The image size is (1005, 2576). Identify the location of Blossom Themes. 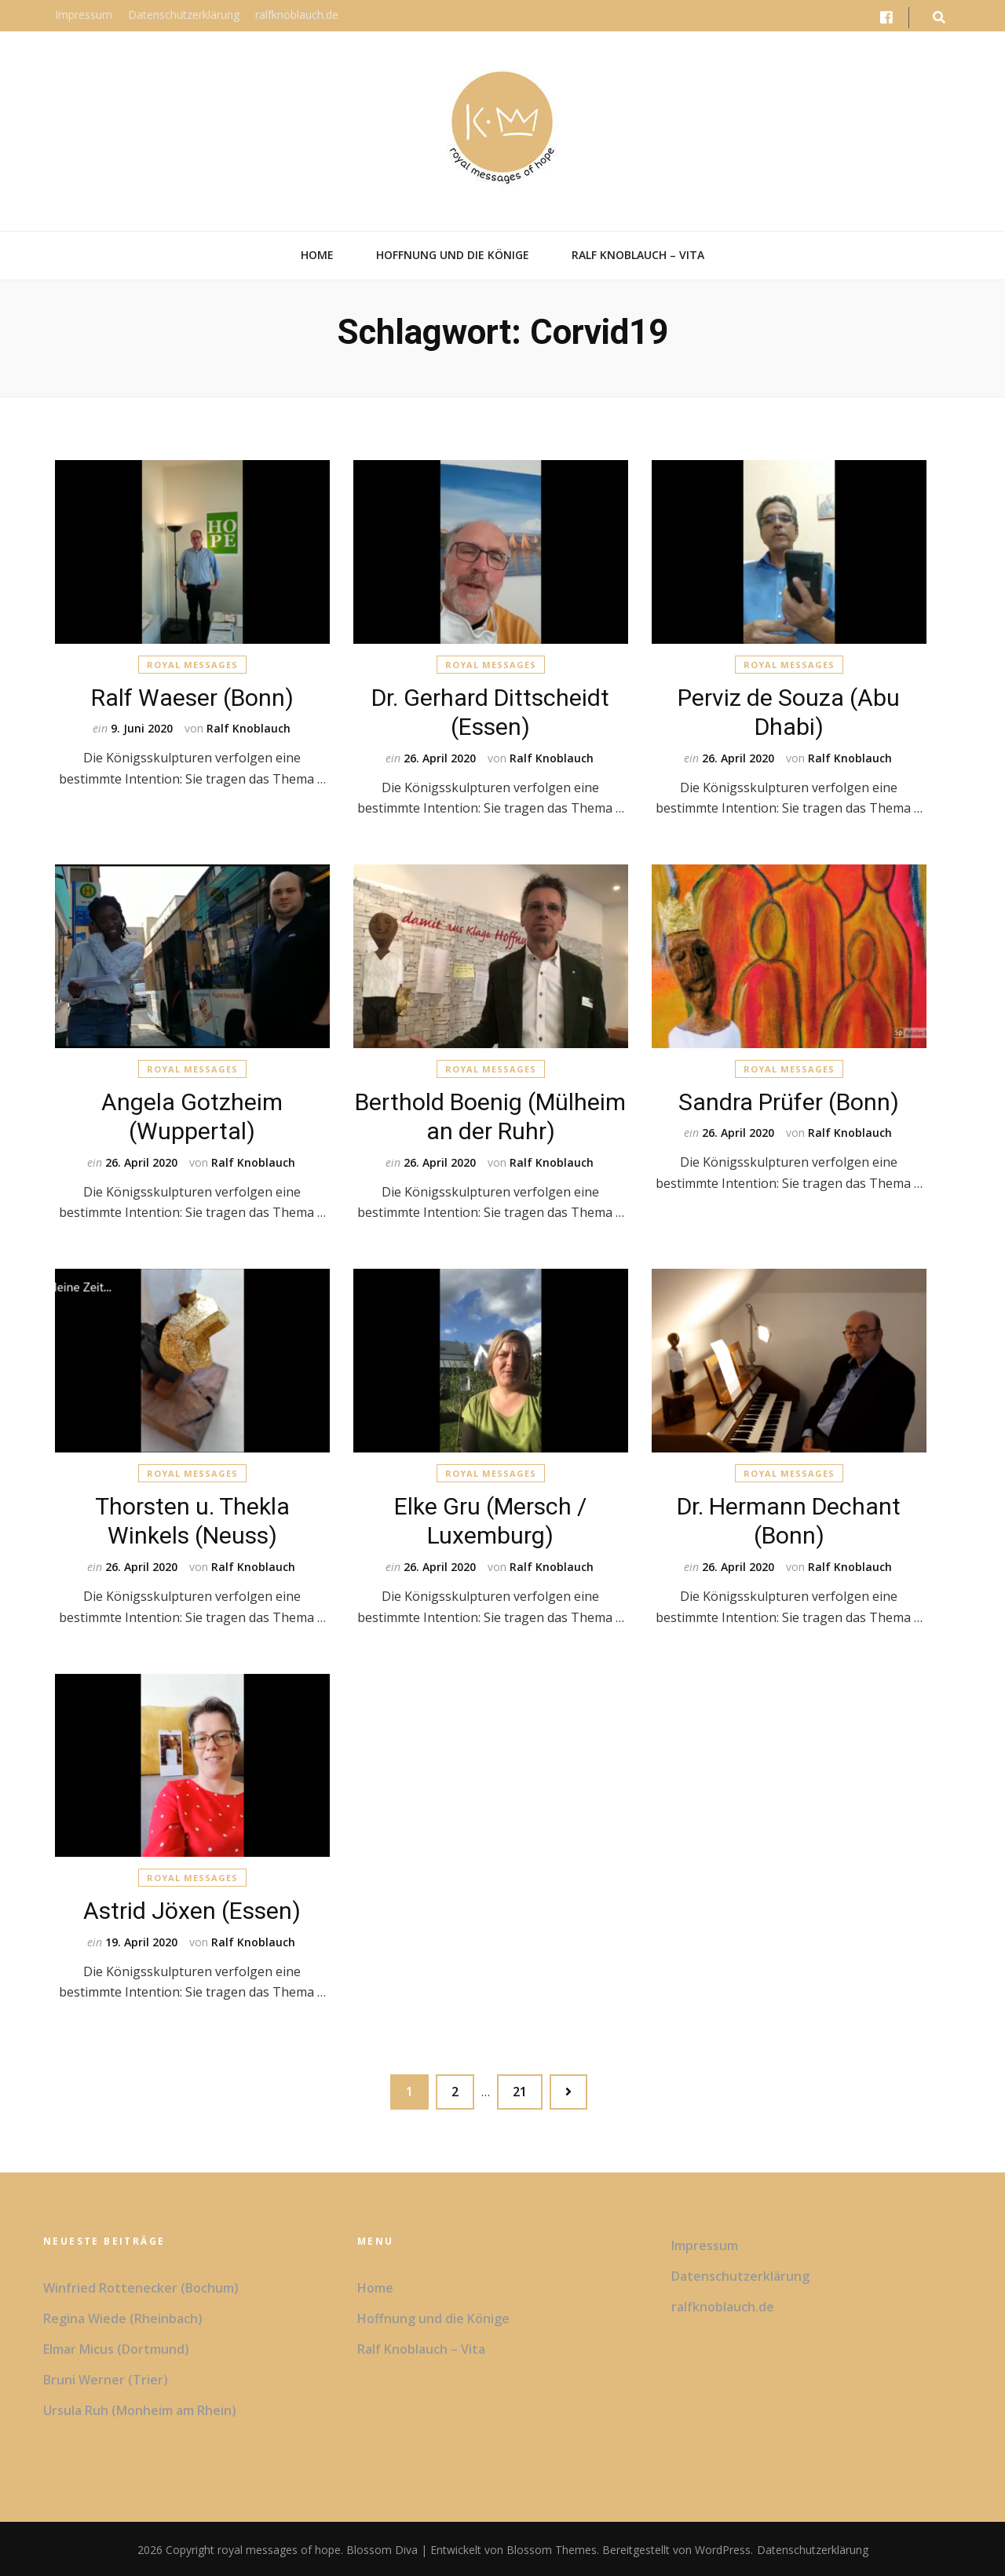
(550, 2548).